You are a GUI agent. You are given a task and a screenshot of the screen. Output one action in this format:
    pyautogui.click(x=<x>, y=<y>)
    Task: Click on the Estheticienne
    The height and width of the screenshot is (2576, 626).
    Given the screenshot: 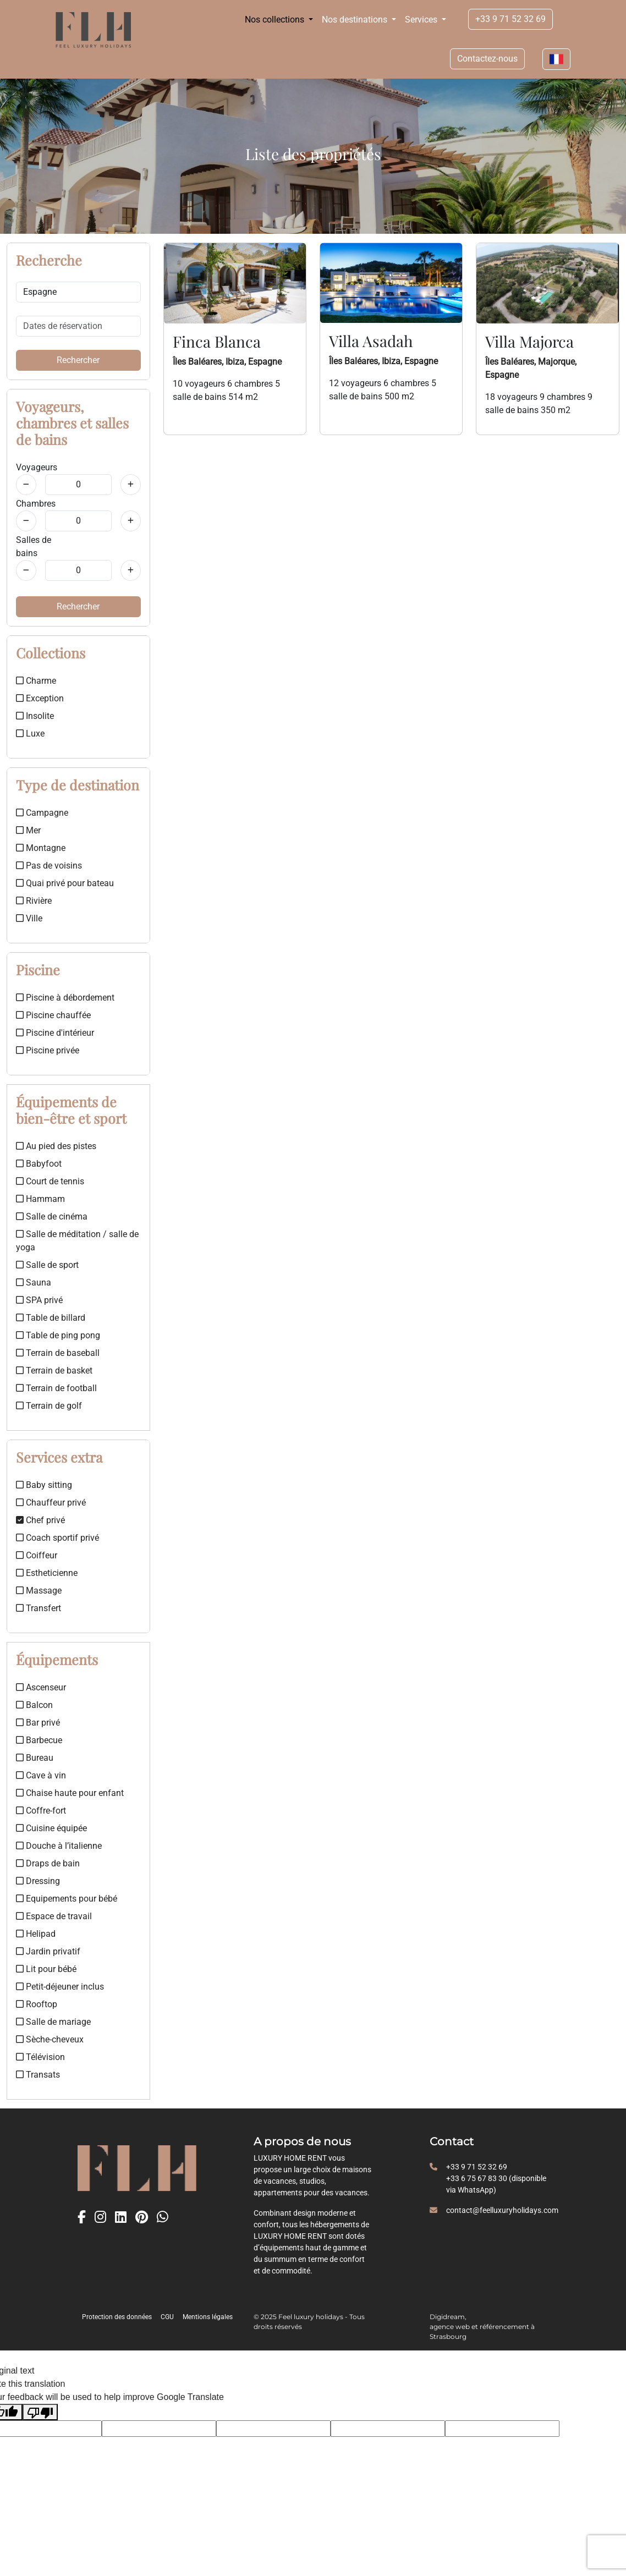 What is the action you would take?
    pyautogui.click(x=47, y=1573)
    